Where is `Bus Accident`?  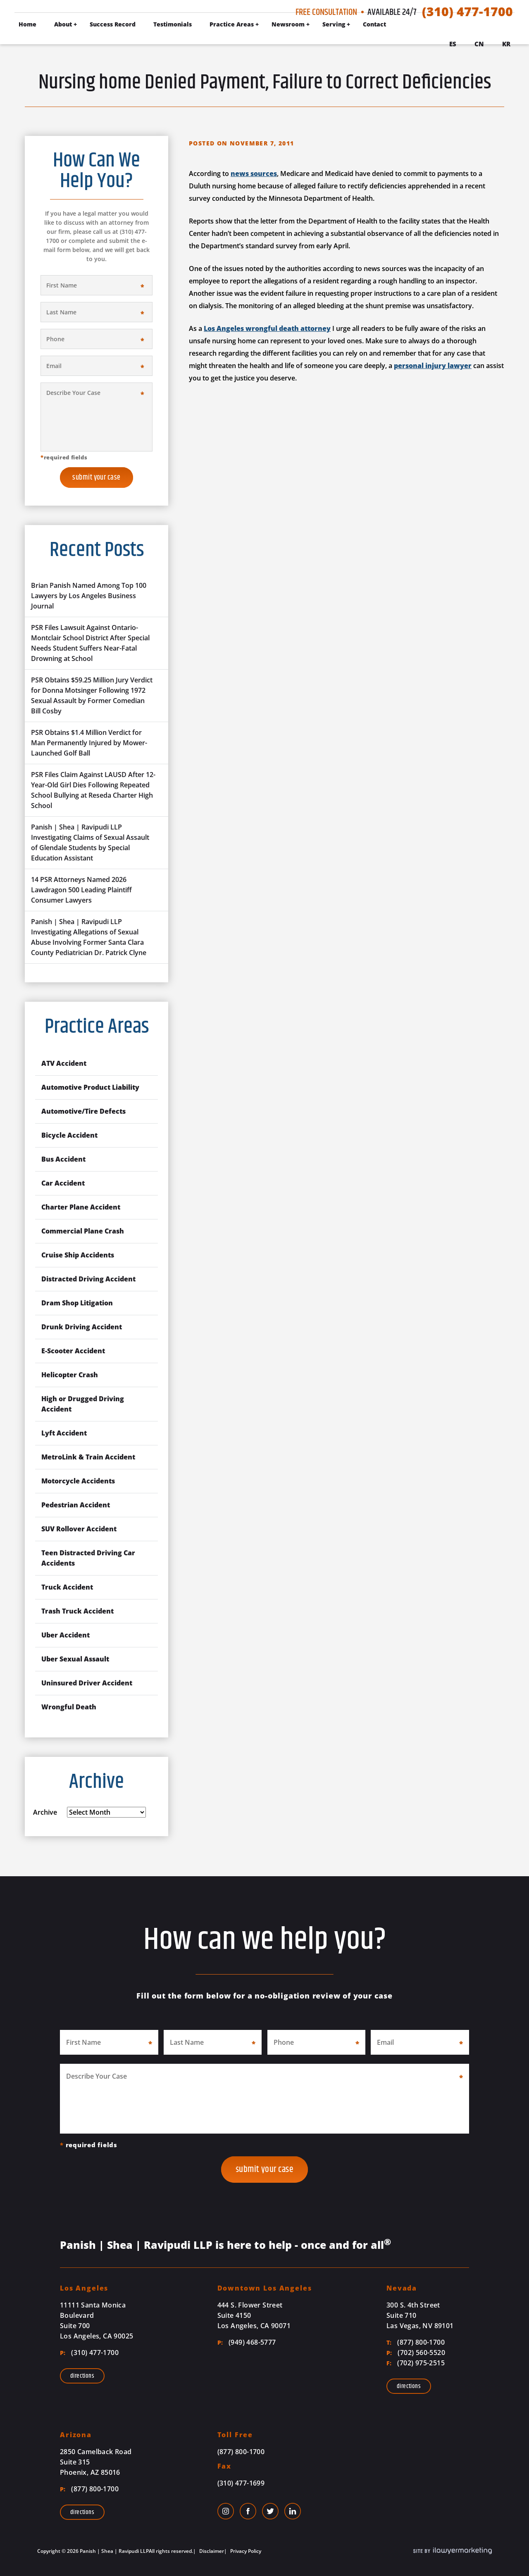
Bus Accident is located at coordinates (63, 1159).